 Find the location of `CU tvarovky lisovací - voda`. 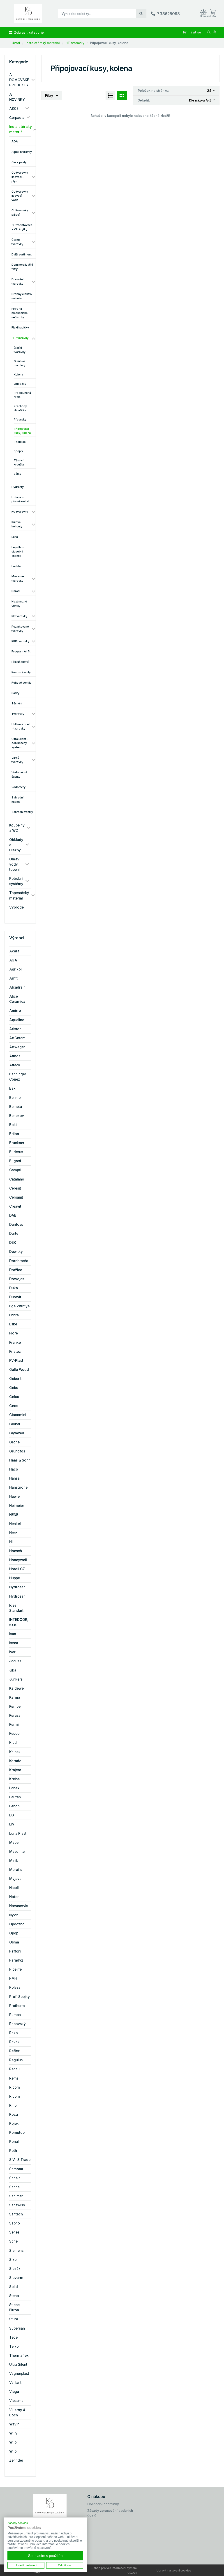

CU tvarovky lisovací - voda is located at coordinates (20, 196).